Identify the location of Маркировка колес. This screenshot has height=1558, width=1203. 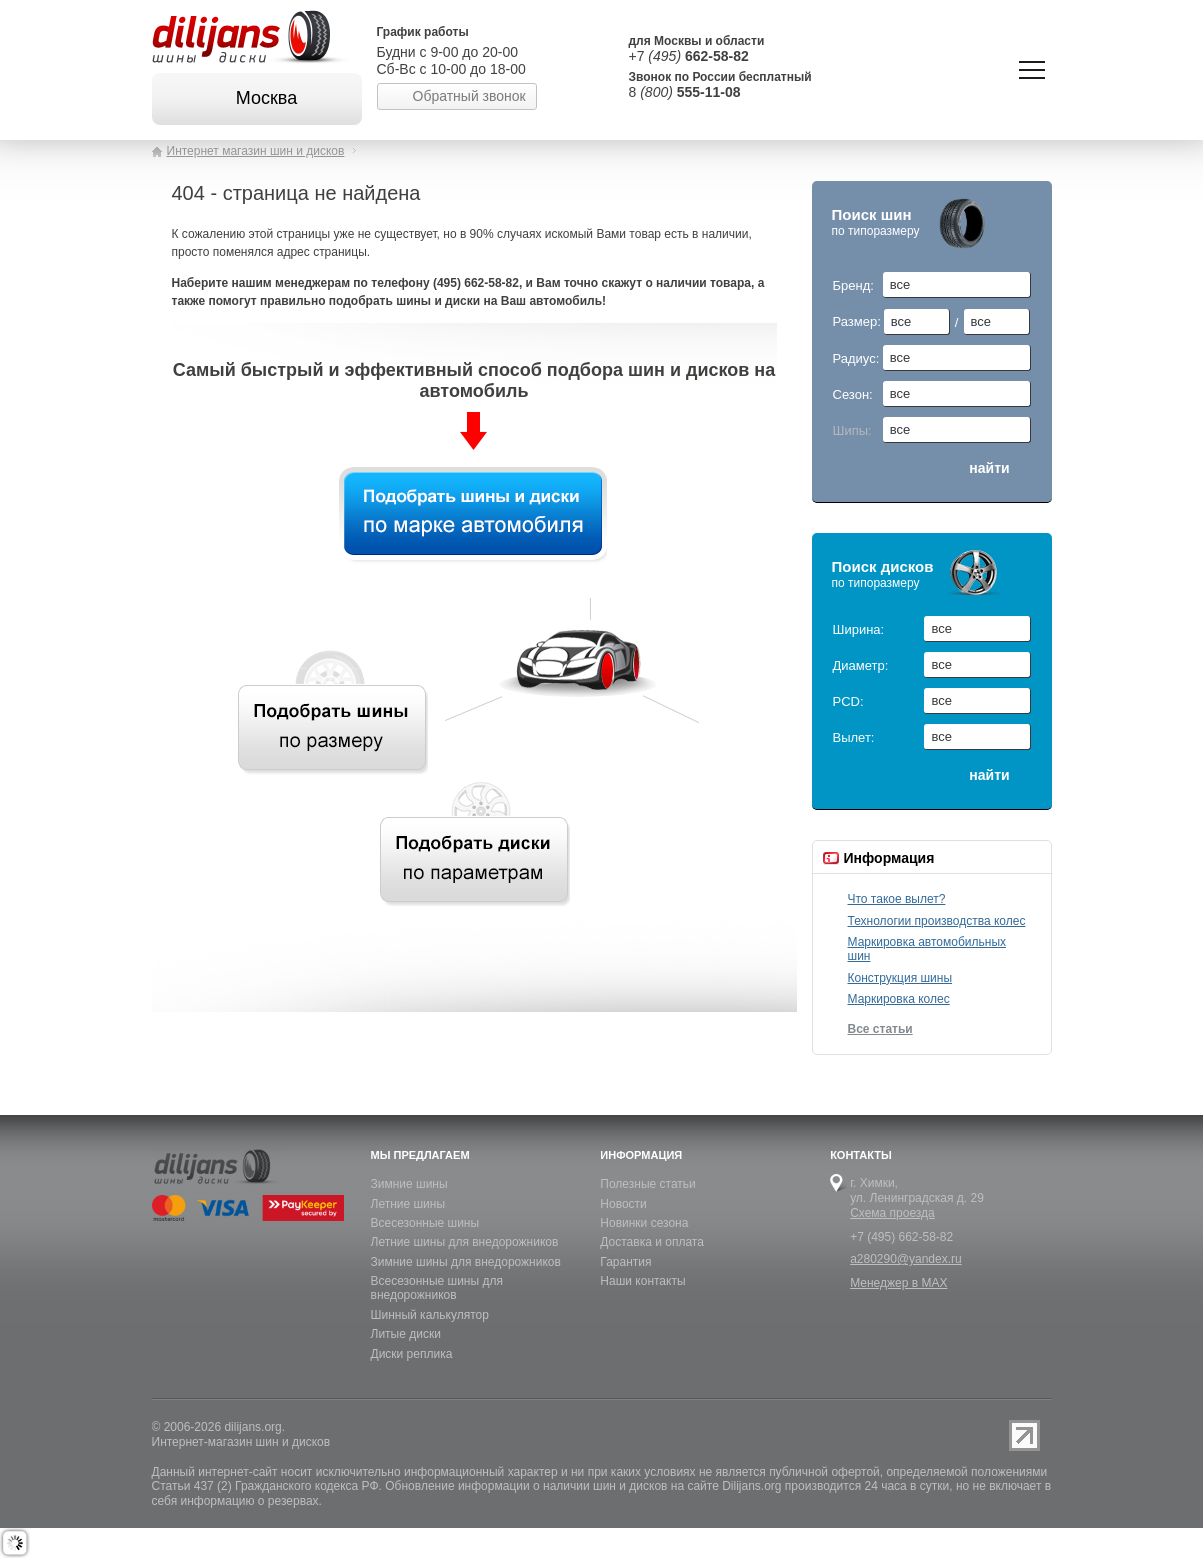
(899, 999).